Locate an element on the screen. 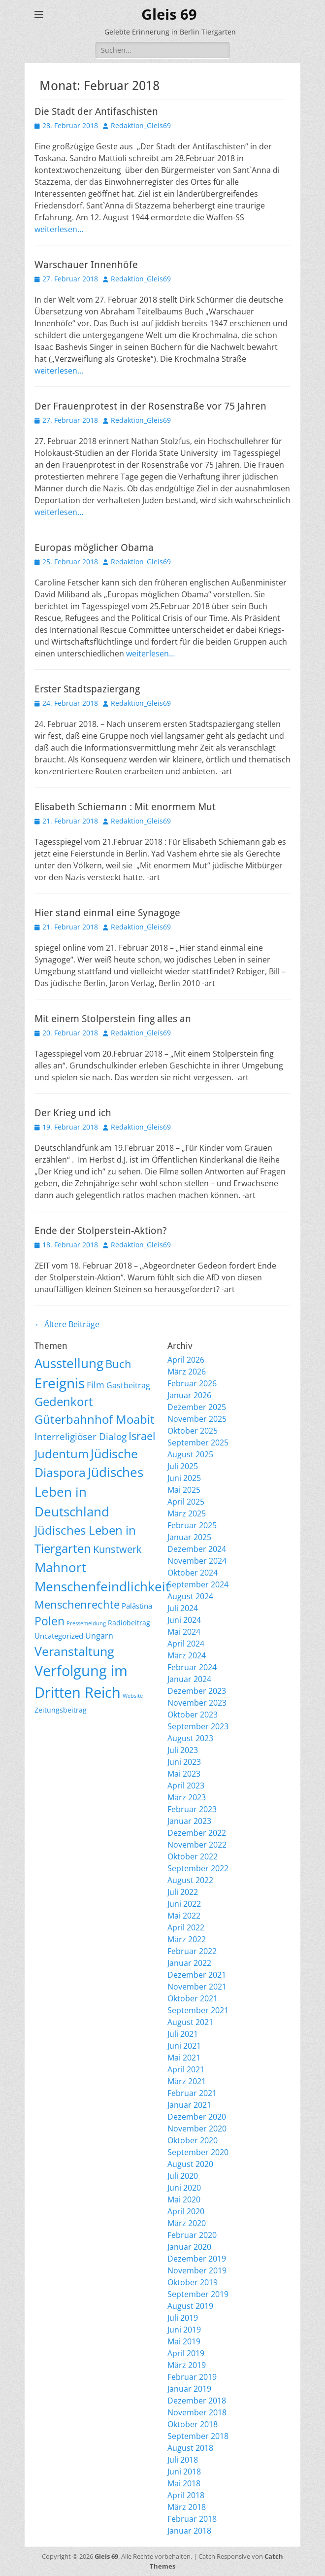 The height and width of the screenshot is (2576, 325). Oktober 2025 is located at coordinates (192, 1430).